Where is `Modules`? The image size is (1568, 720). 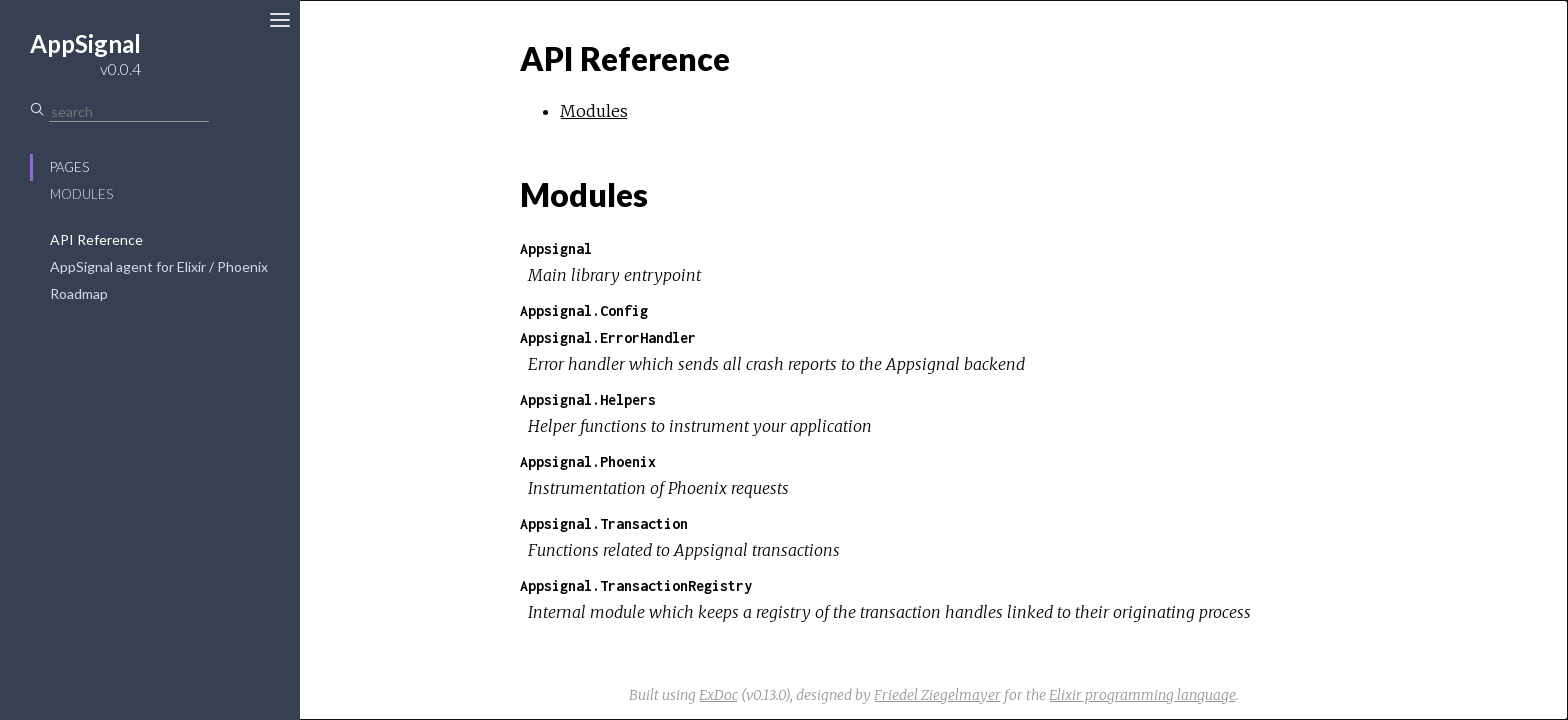 Modules is located at coordinates (81, 194).